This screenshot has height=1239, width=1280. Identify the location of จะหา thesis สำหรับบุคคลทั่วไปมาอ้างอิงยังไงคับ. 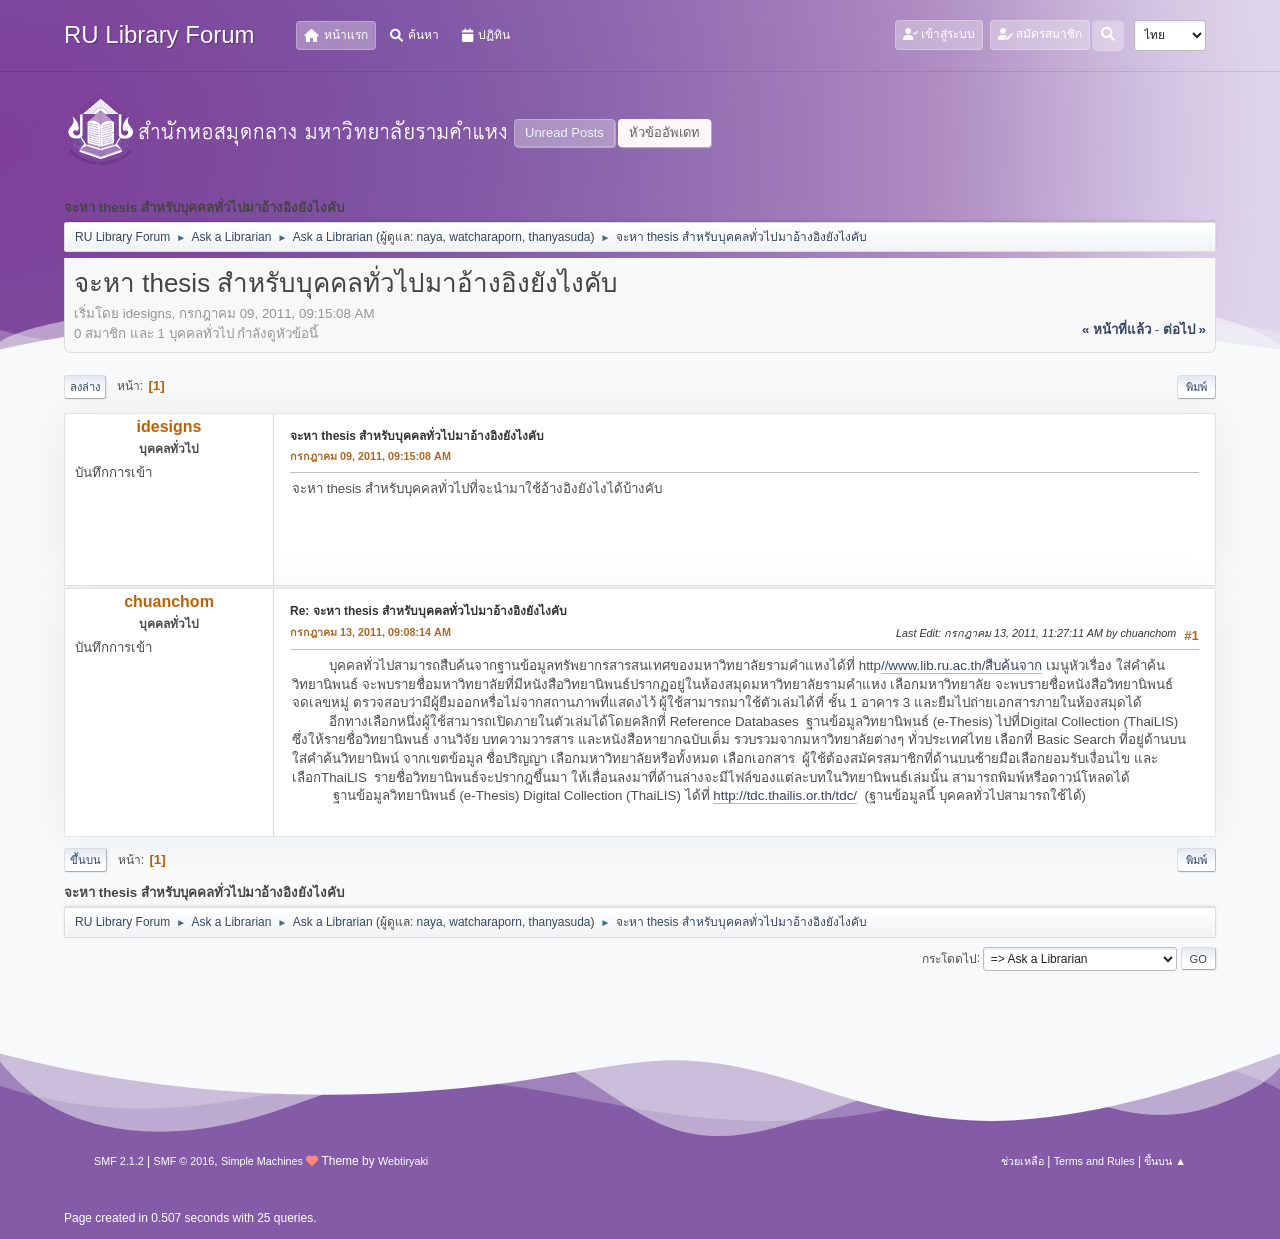
(417, 436).